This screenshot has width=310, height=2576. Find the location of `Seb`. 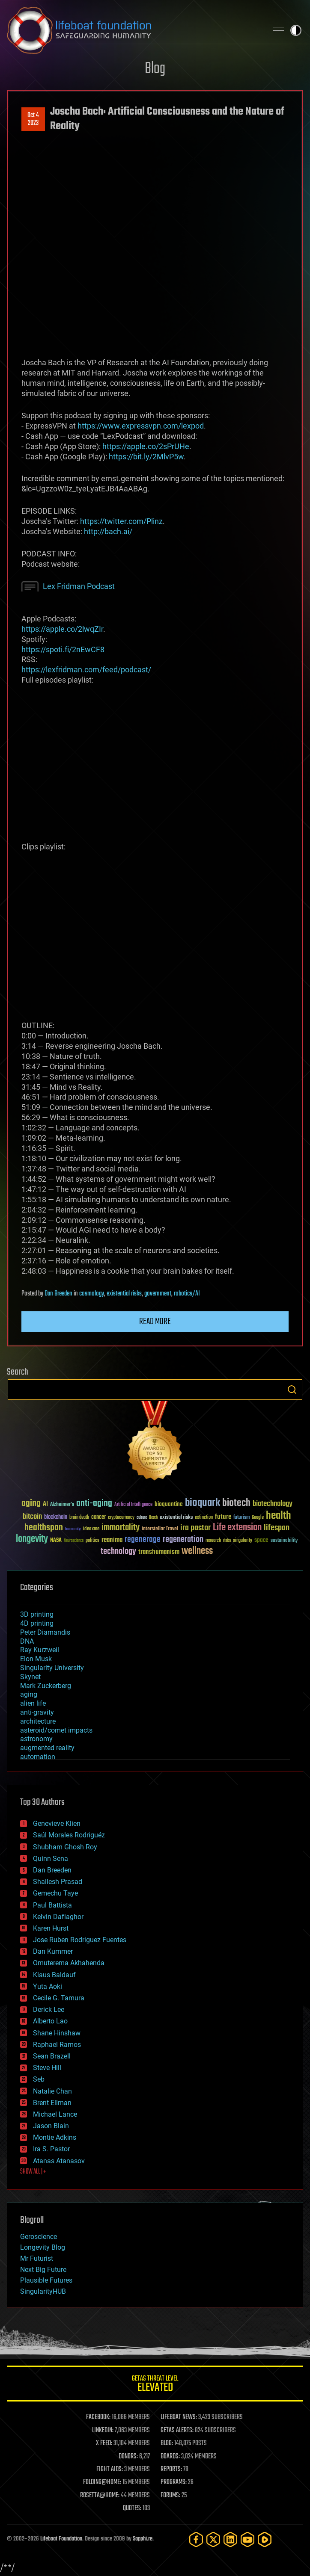

Seb is located at coordinates (39, 2079).